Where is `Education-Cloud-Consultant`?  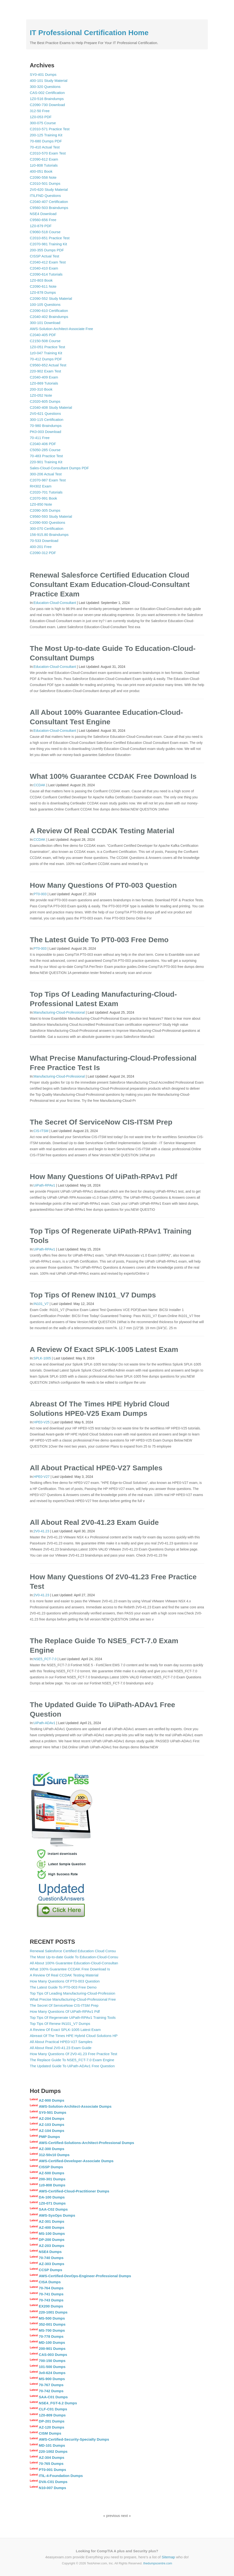 Education-Cloud-Consultant is located at coordinates (55, 603).